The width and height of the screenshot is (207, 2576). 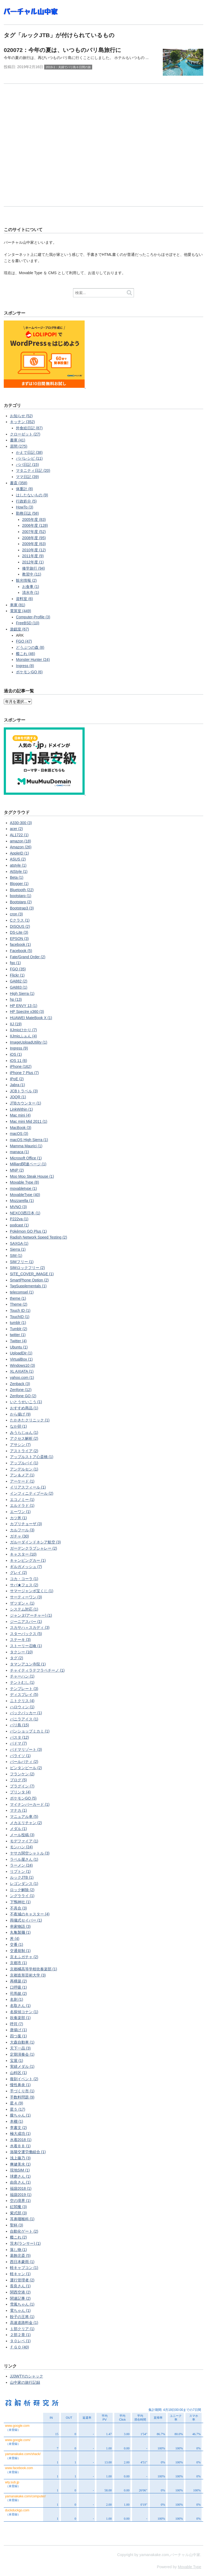 What do you see at coordinates (38, 1237) in the screenshot?
I see `Radish Network Speed Testing (2)` at bounding box center [38, 1237].